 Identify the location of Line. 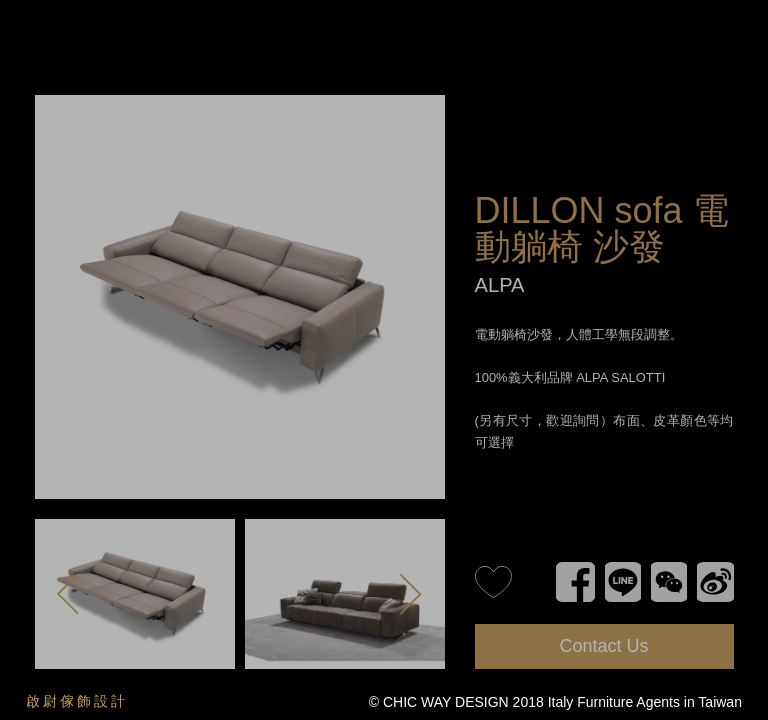
(613, 566).